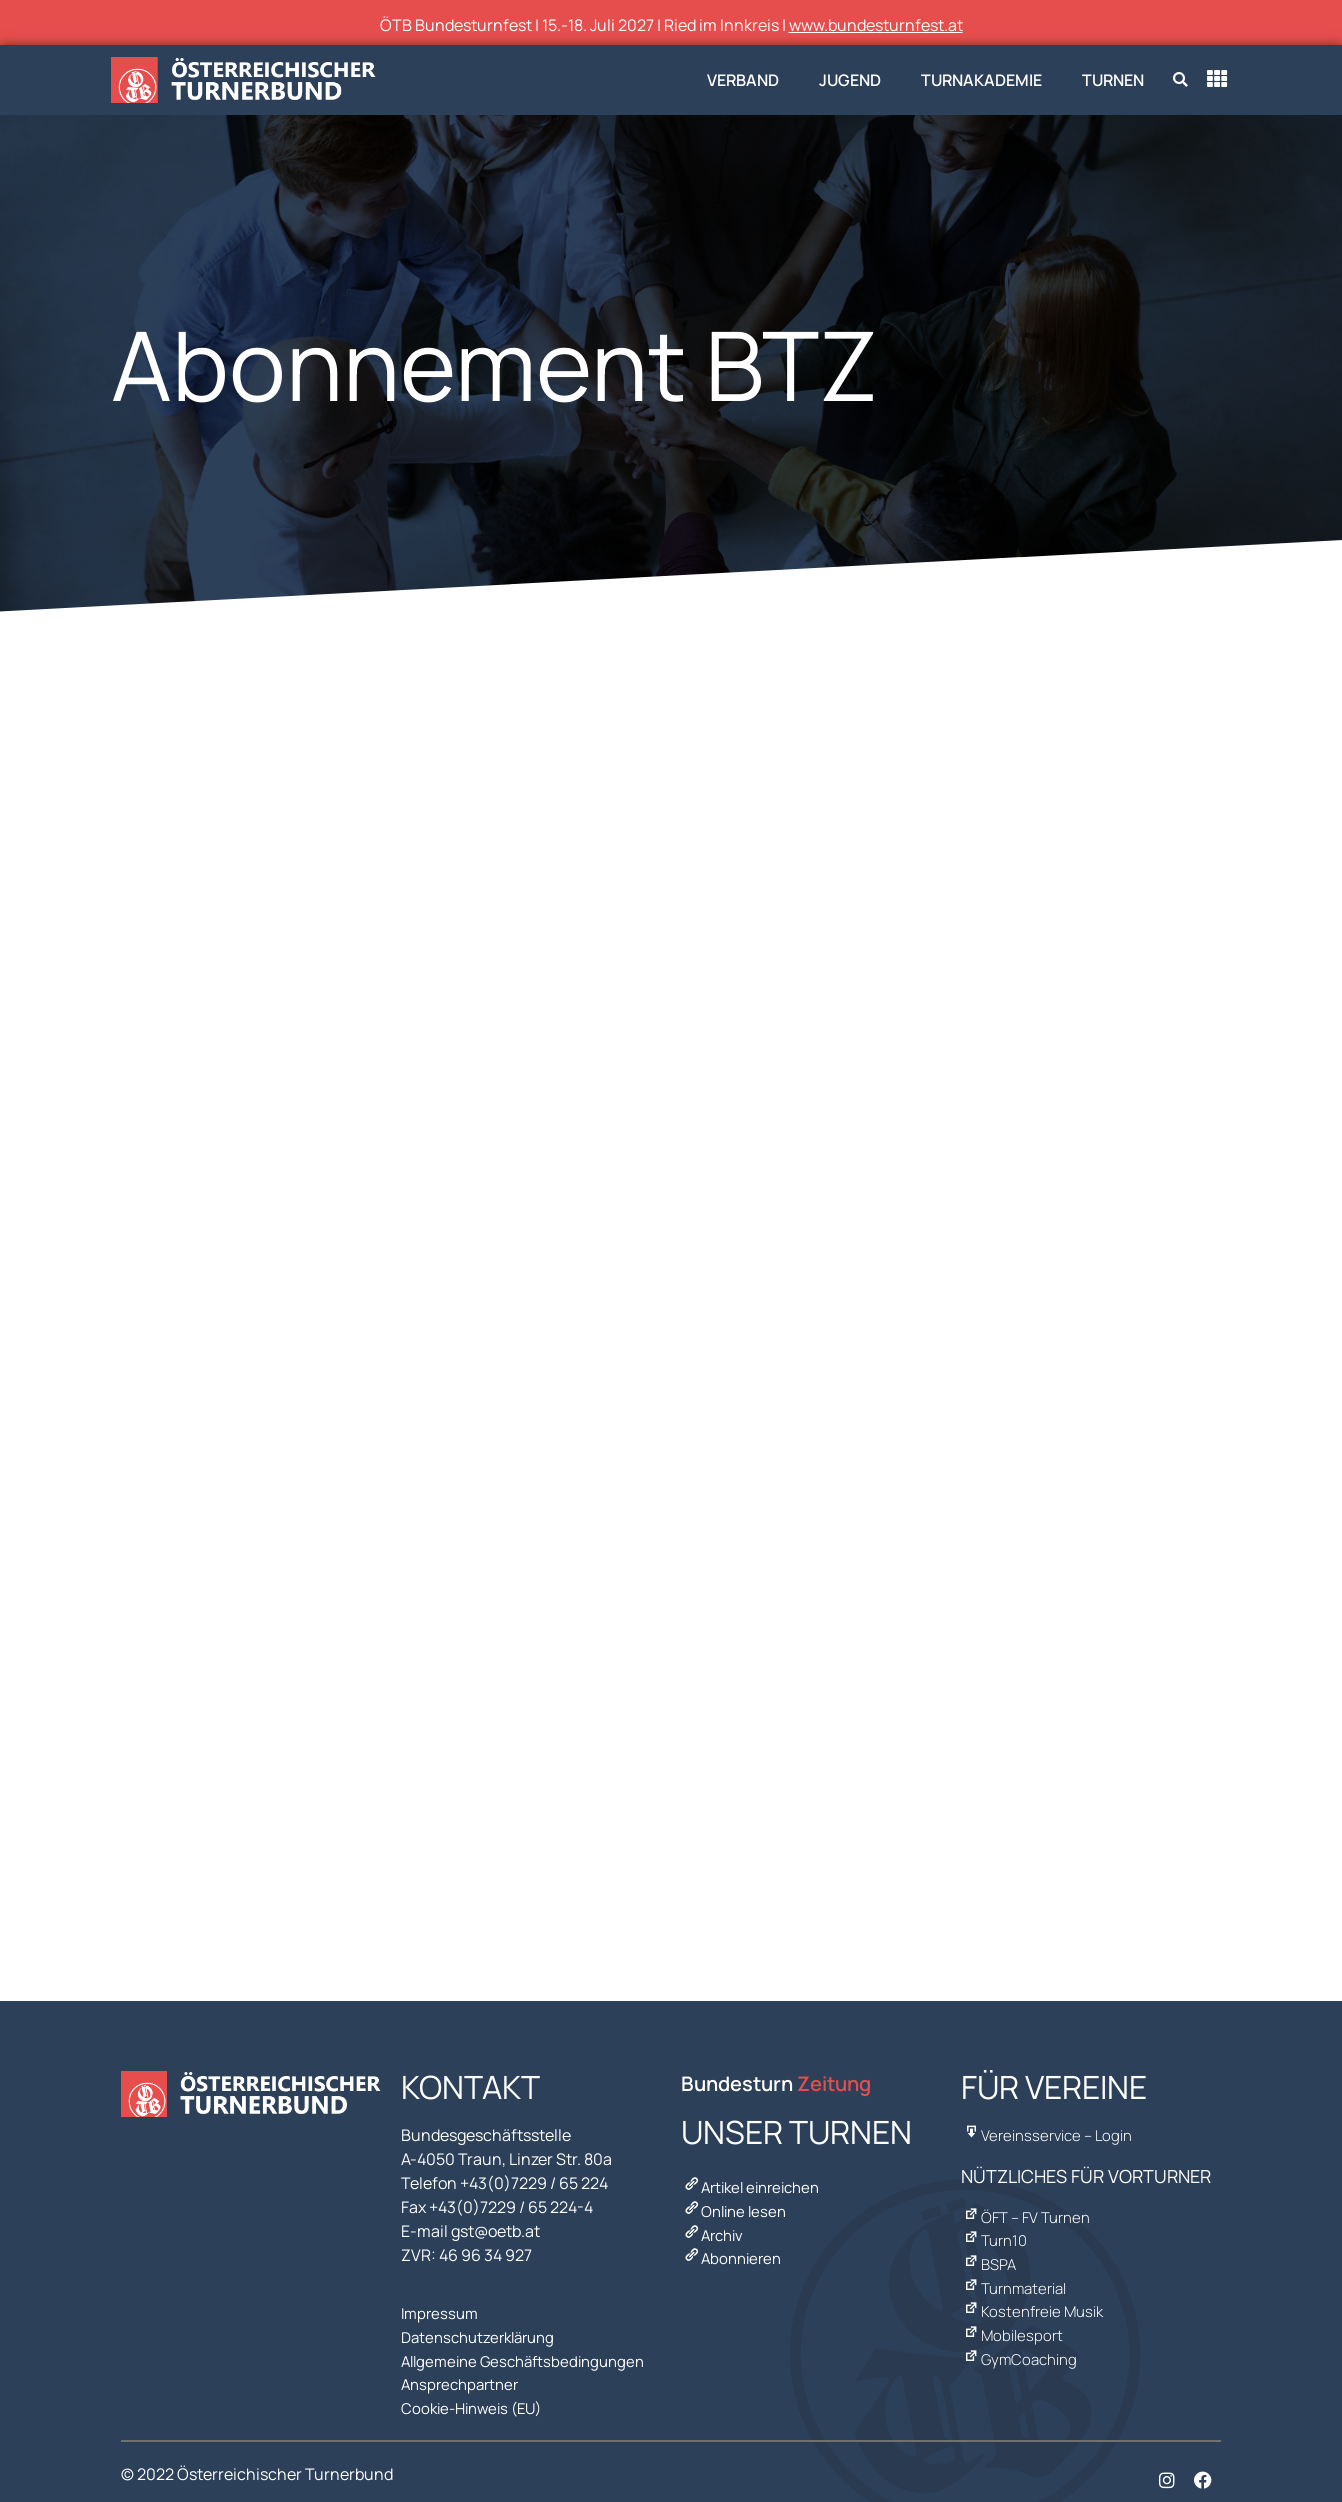 Image resolution: width=1342 pixels, height=2502 pixels. What do you see at coordinates (995, 2231) in the screenshot?
I see `Turn10` at bounding box center [995, 2231].